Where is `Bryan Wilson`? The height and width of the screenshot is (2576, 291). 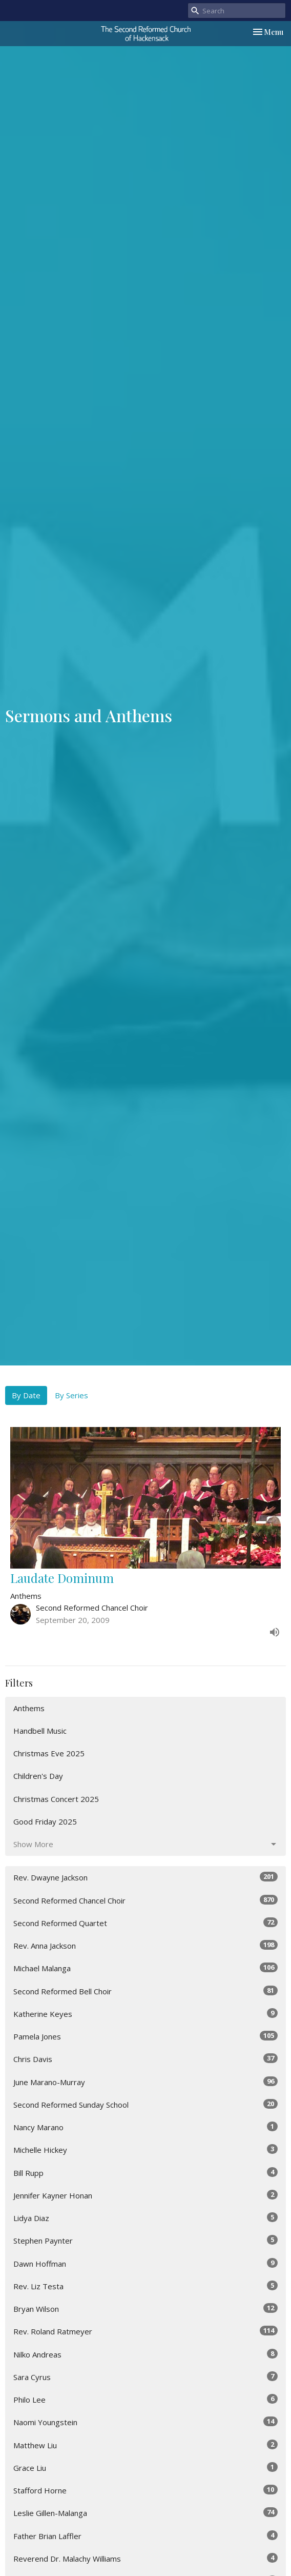
Bryan Wilson is located at coordinates (145, 2308).